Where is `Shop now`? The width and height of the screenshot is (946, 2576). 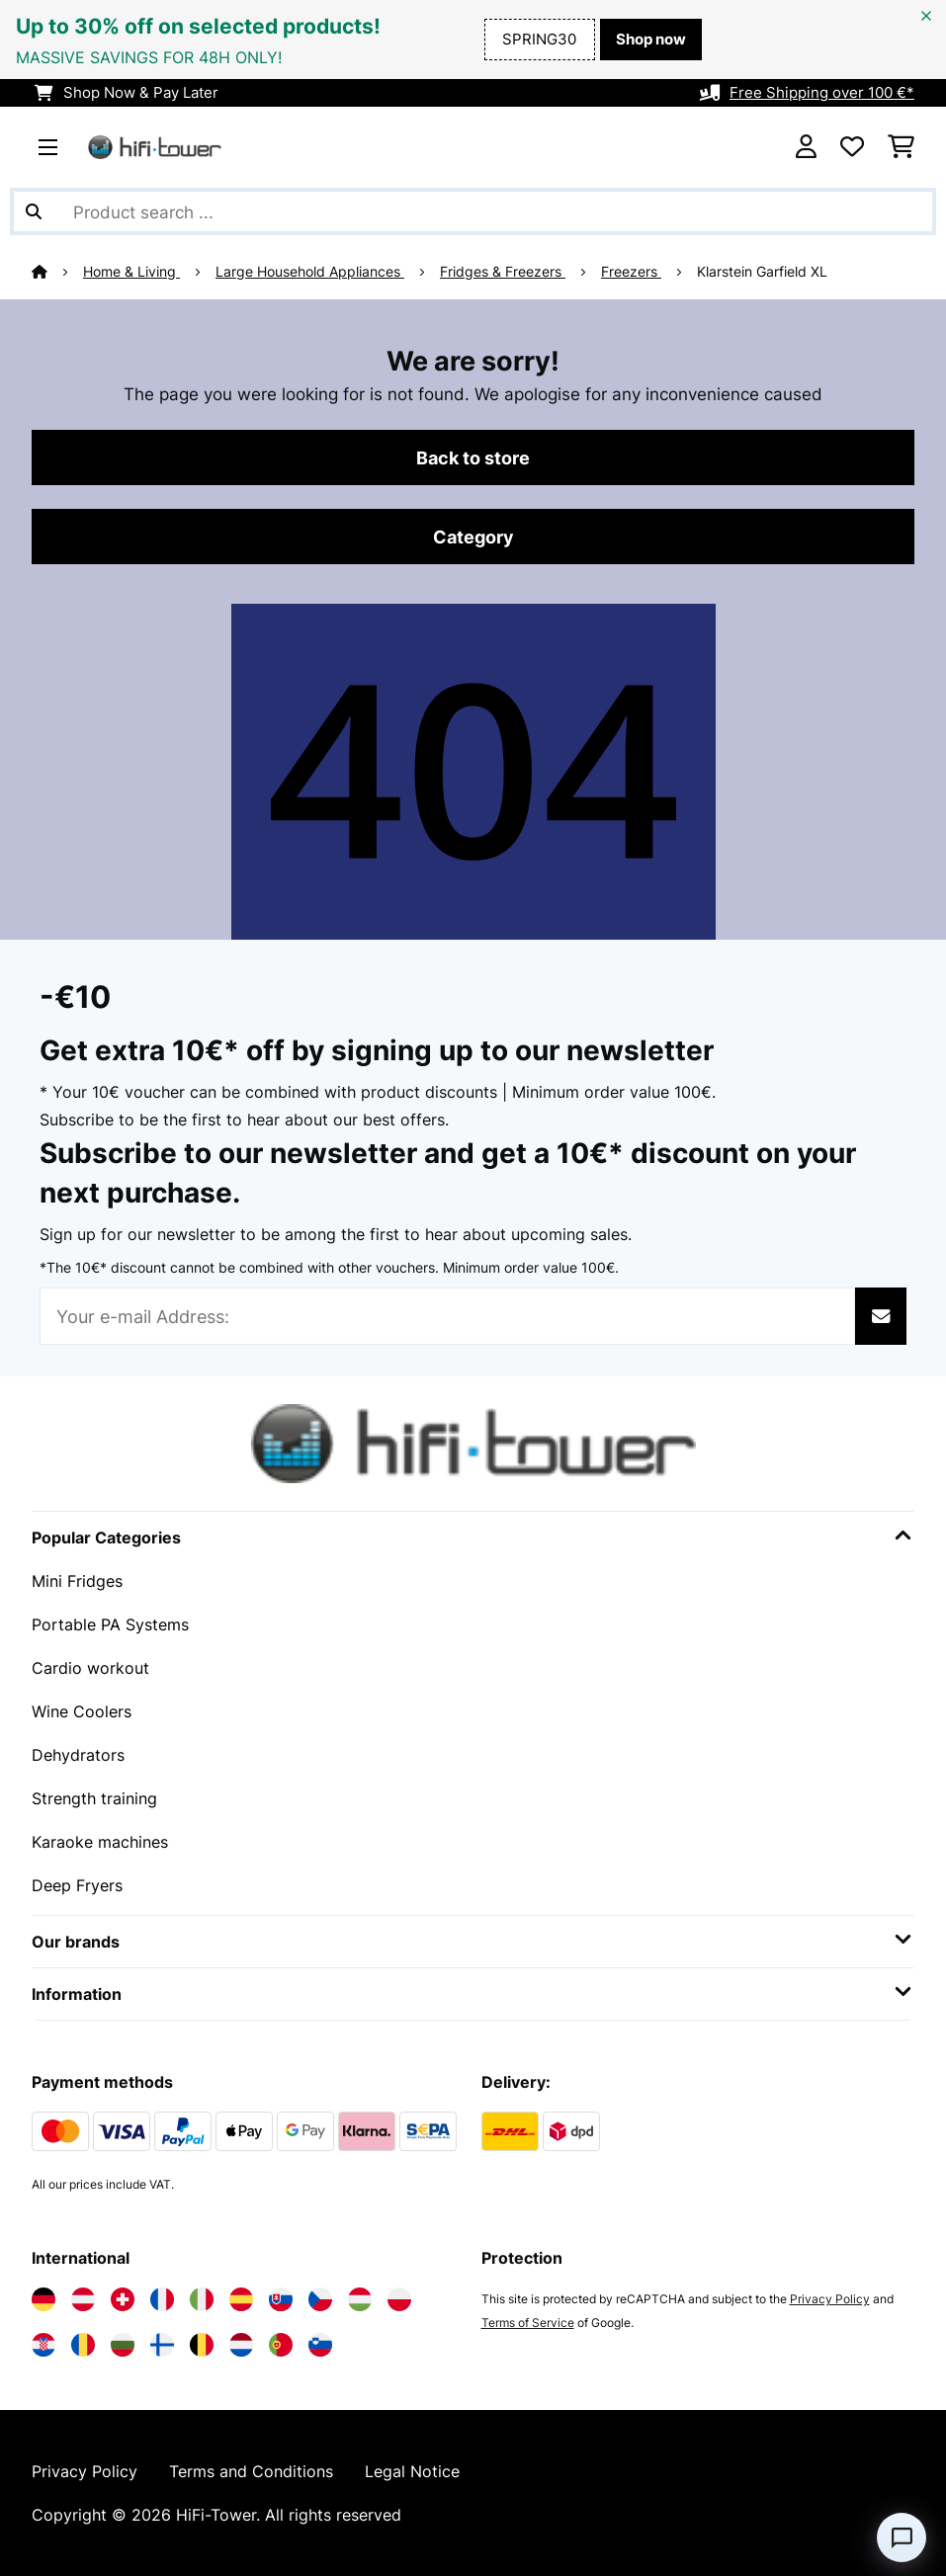 Shop now is located at coordinates (651, 39).